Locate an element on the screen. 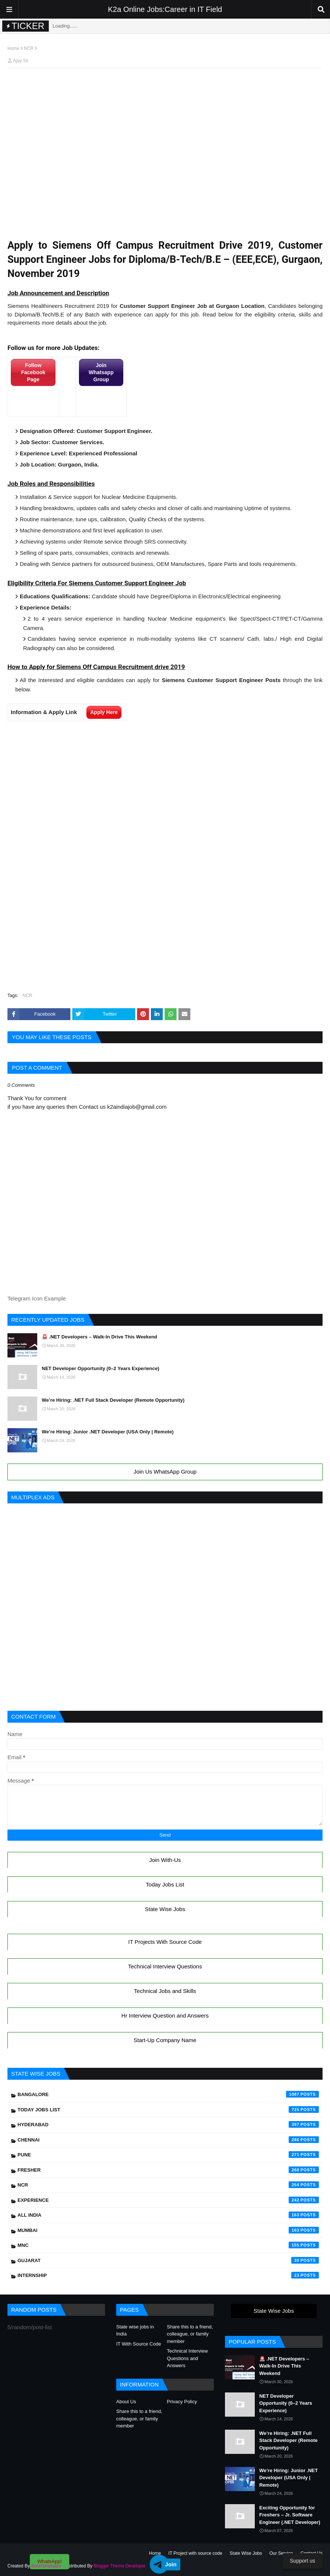 The width and height of the screenshot is (330, 2576). 🚨 .NET Developers – Walk-In Drive This Weekend is located at coordinates (99, 1337).